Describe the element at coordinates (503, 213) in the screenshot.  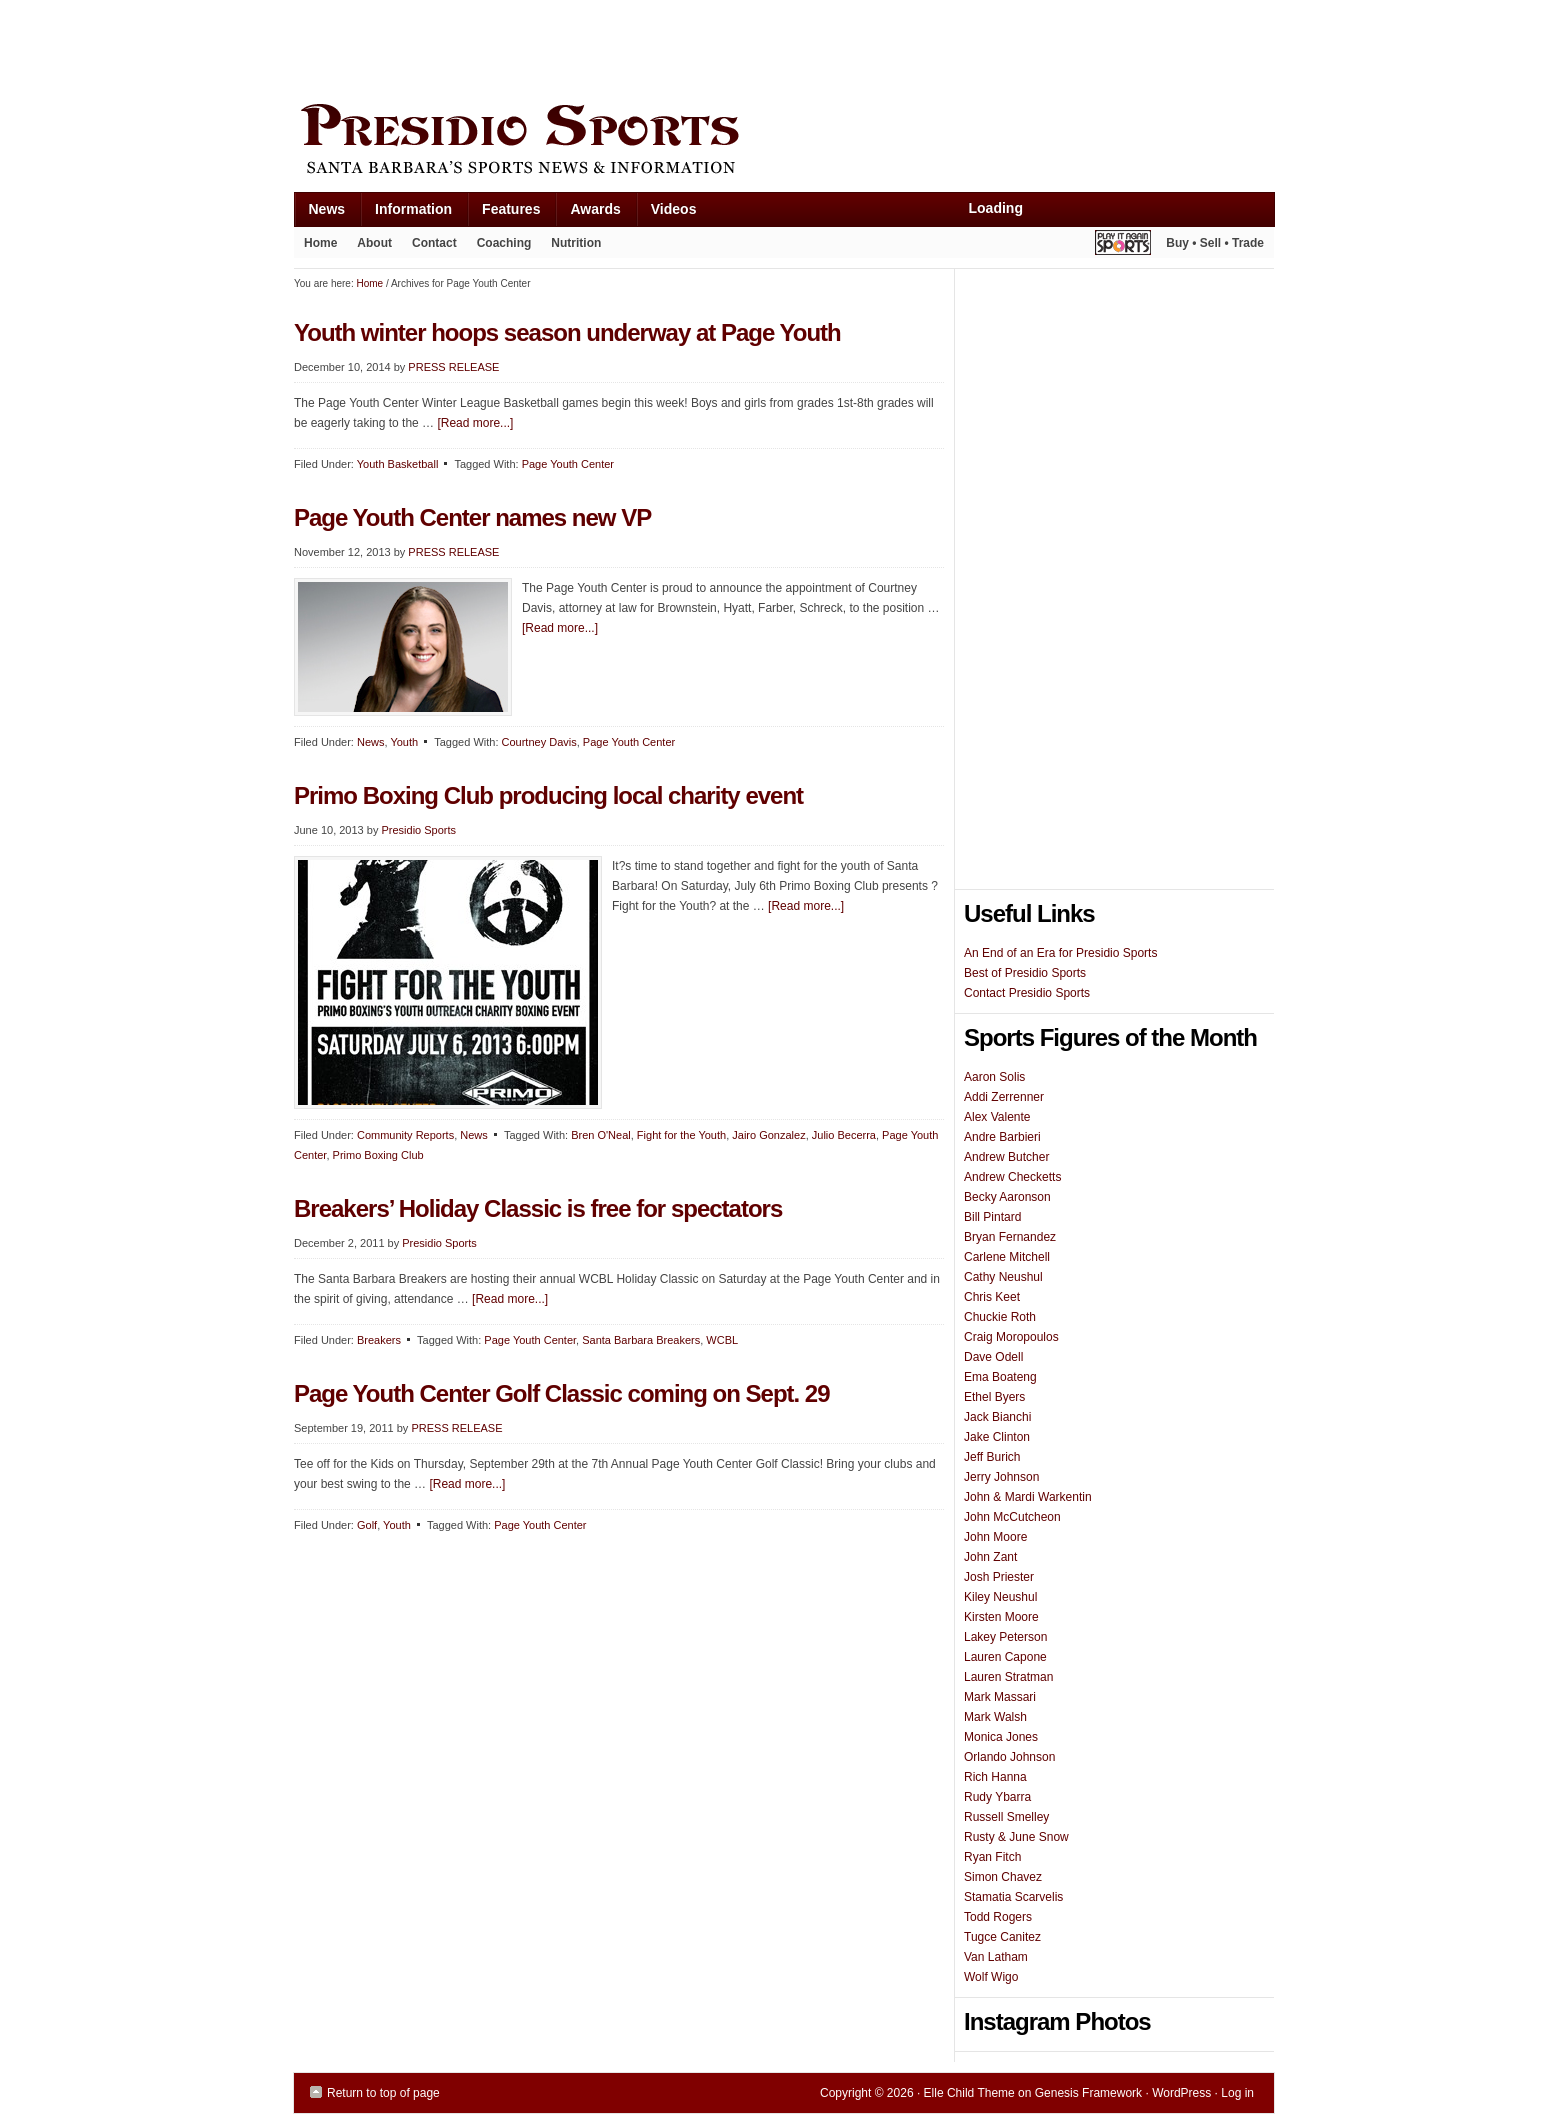
I see `Features` at that location.